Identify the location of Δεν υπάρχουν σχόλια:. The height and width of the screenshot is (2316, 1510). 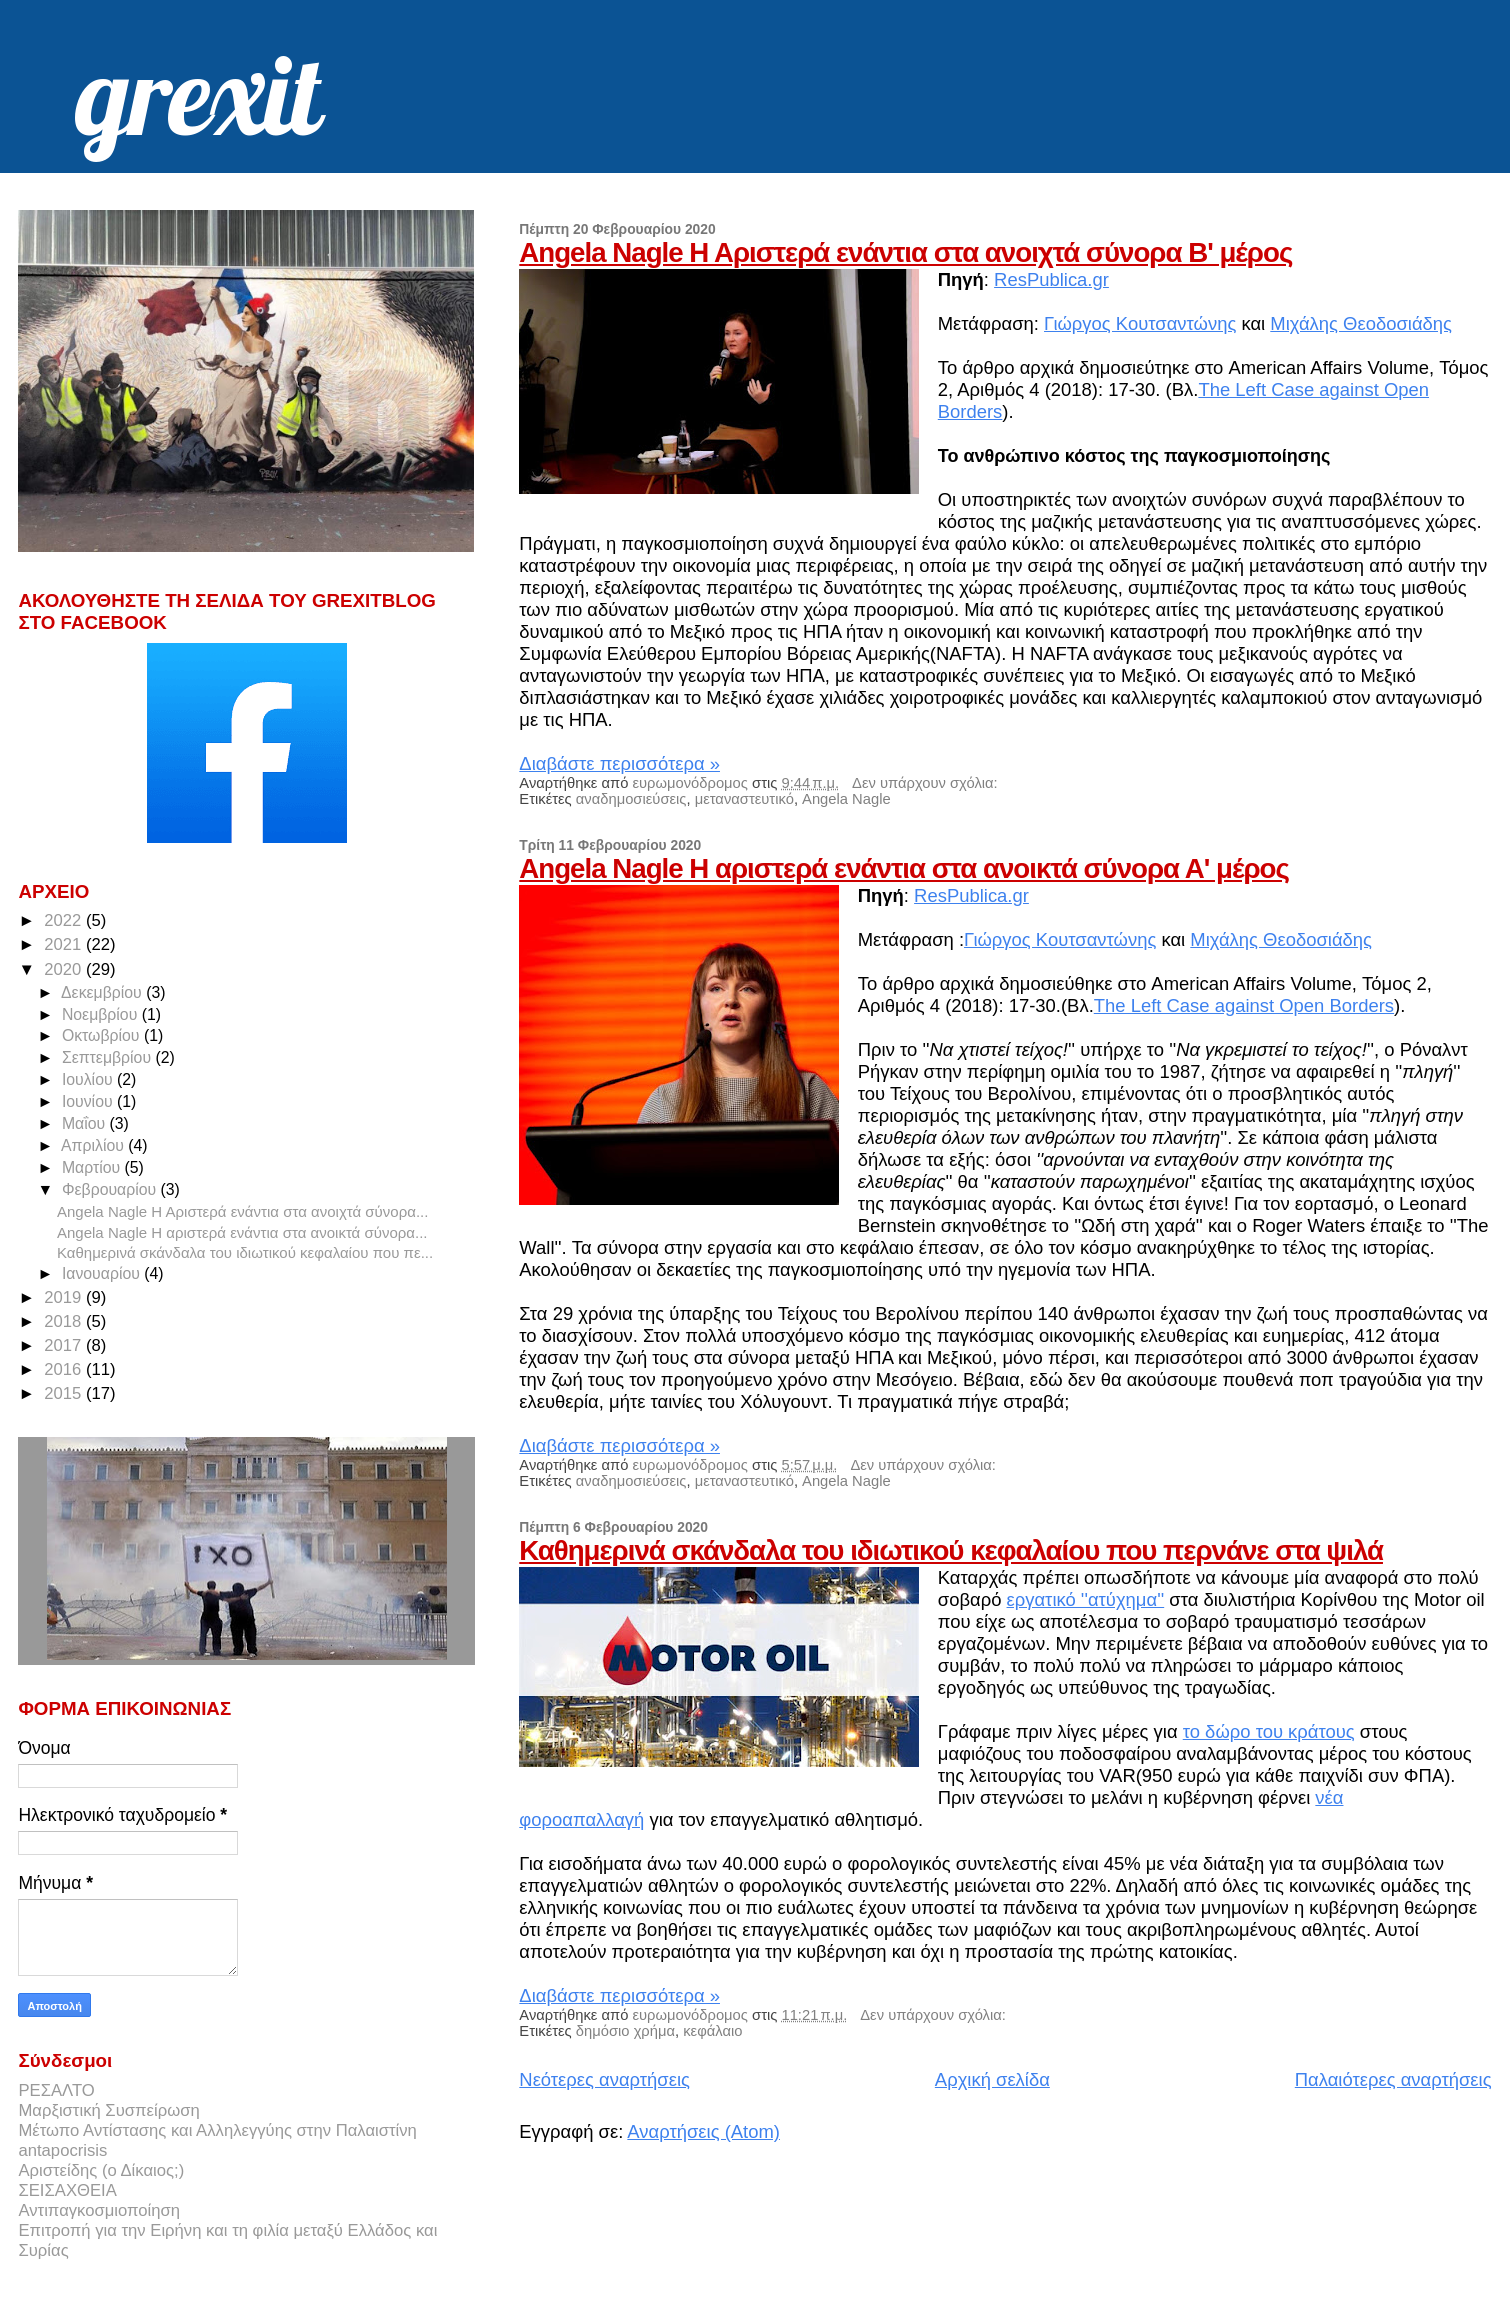
(925, 783).